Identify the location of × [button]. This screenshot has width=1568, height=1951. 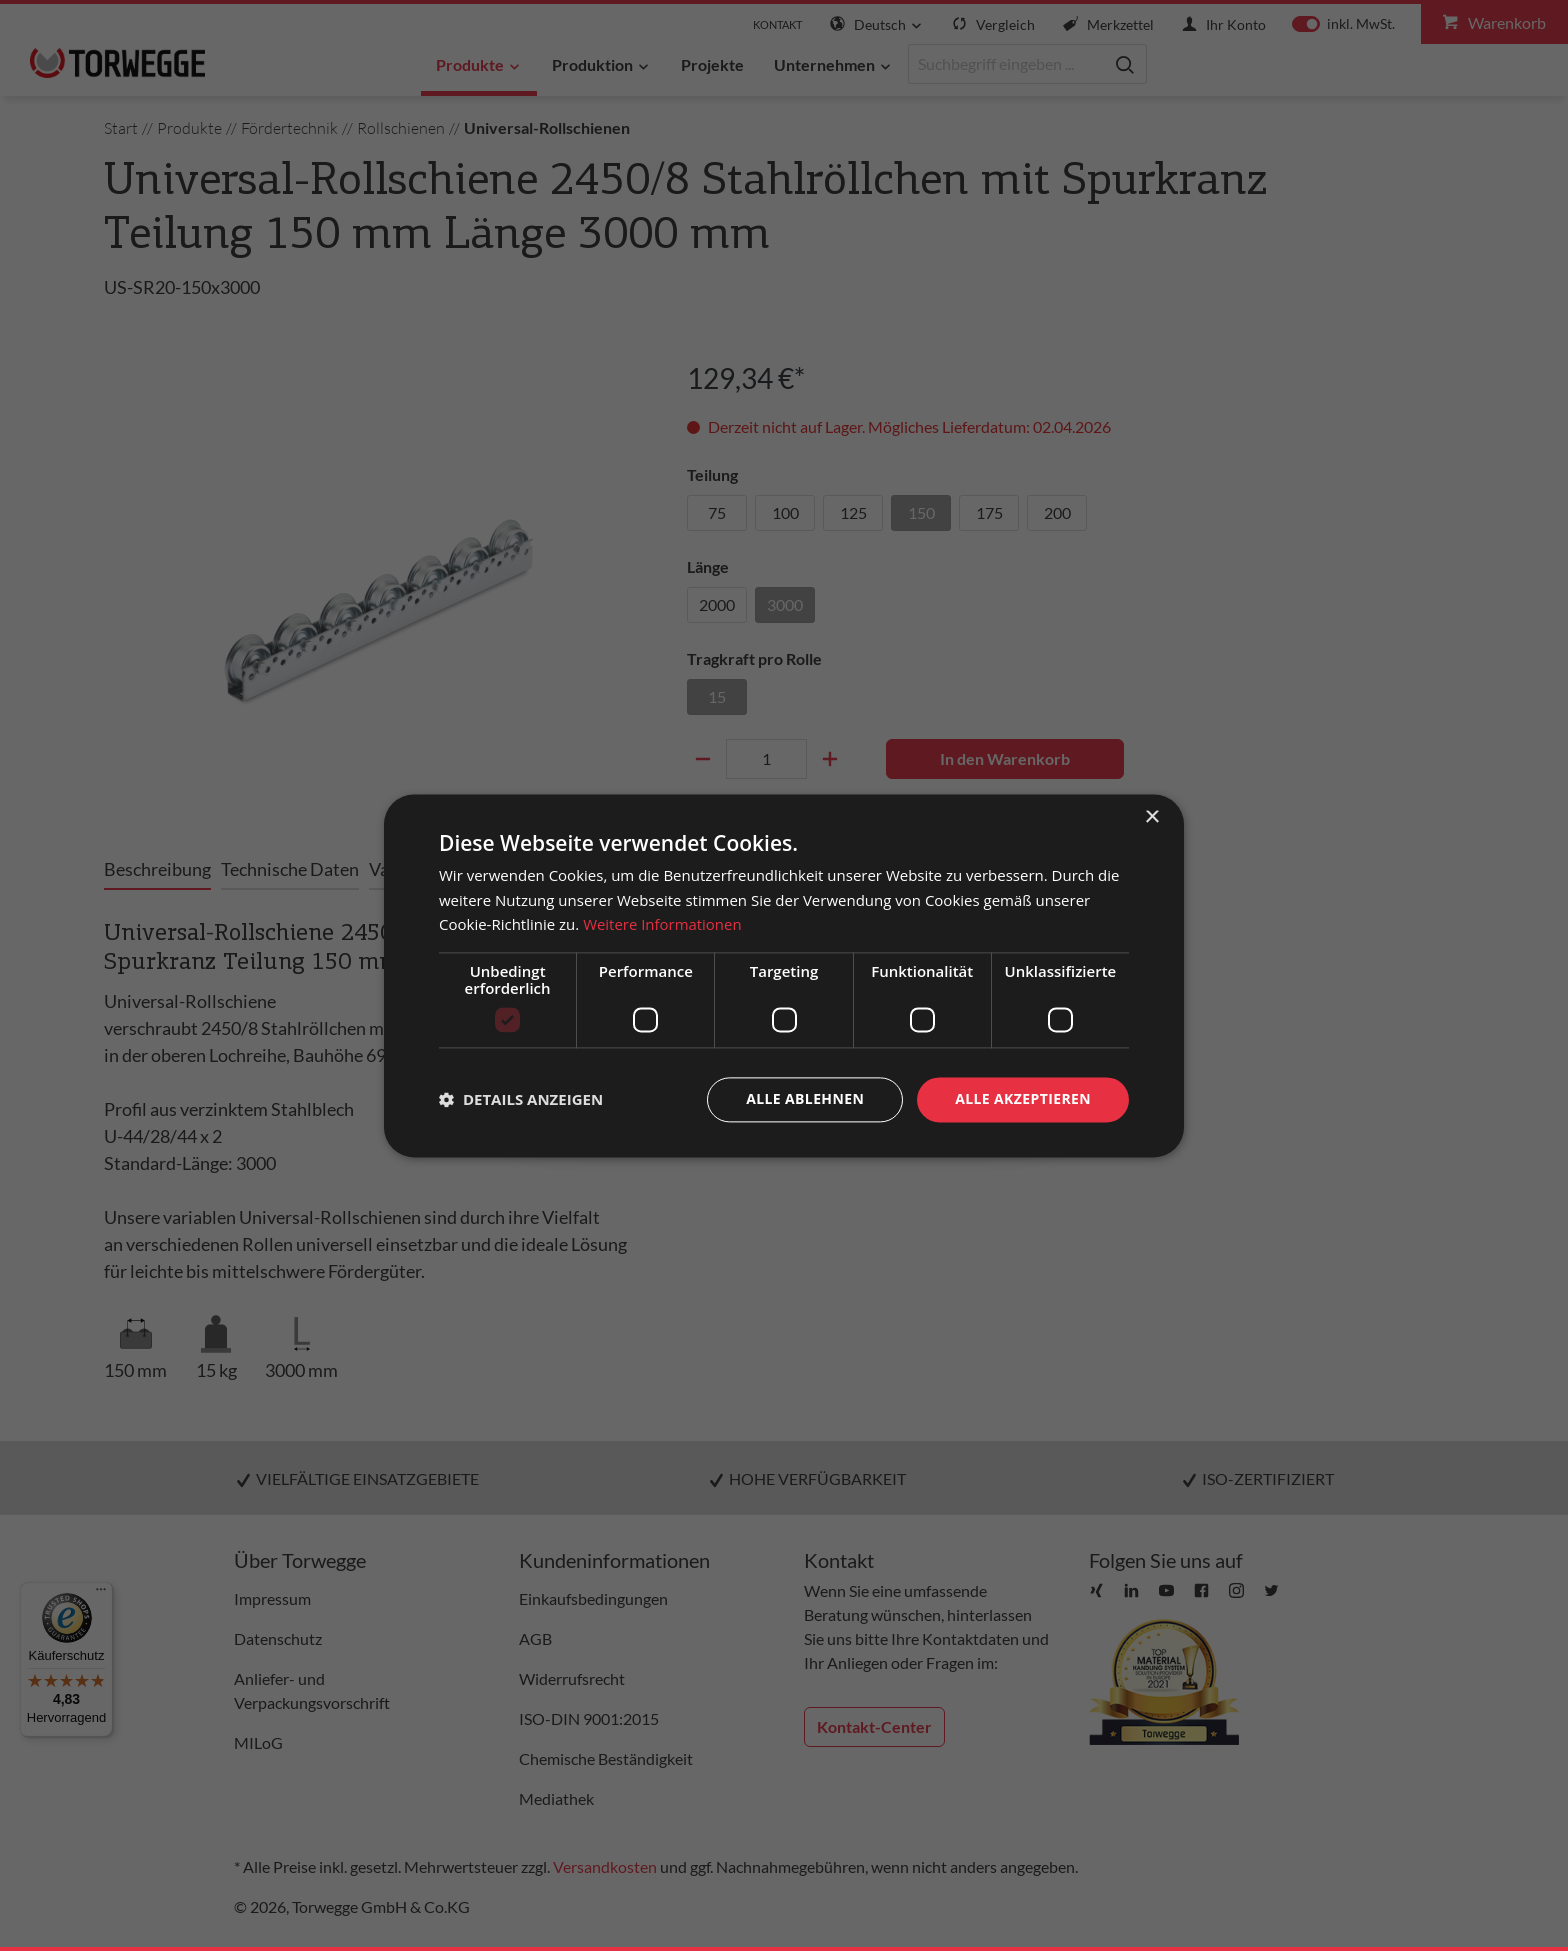
(1151, 817).